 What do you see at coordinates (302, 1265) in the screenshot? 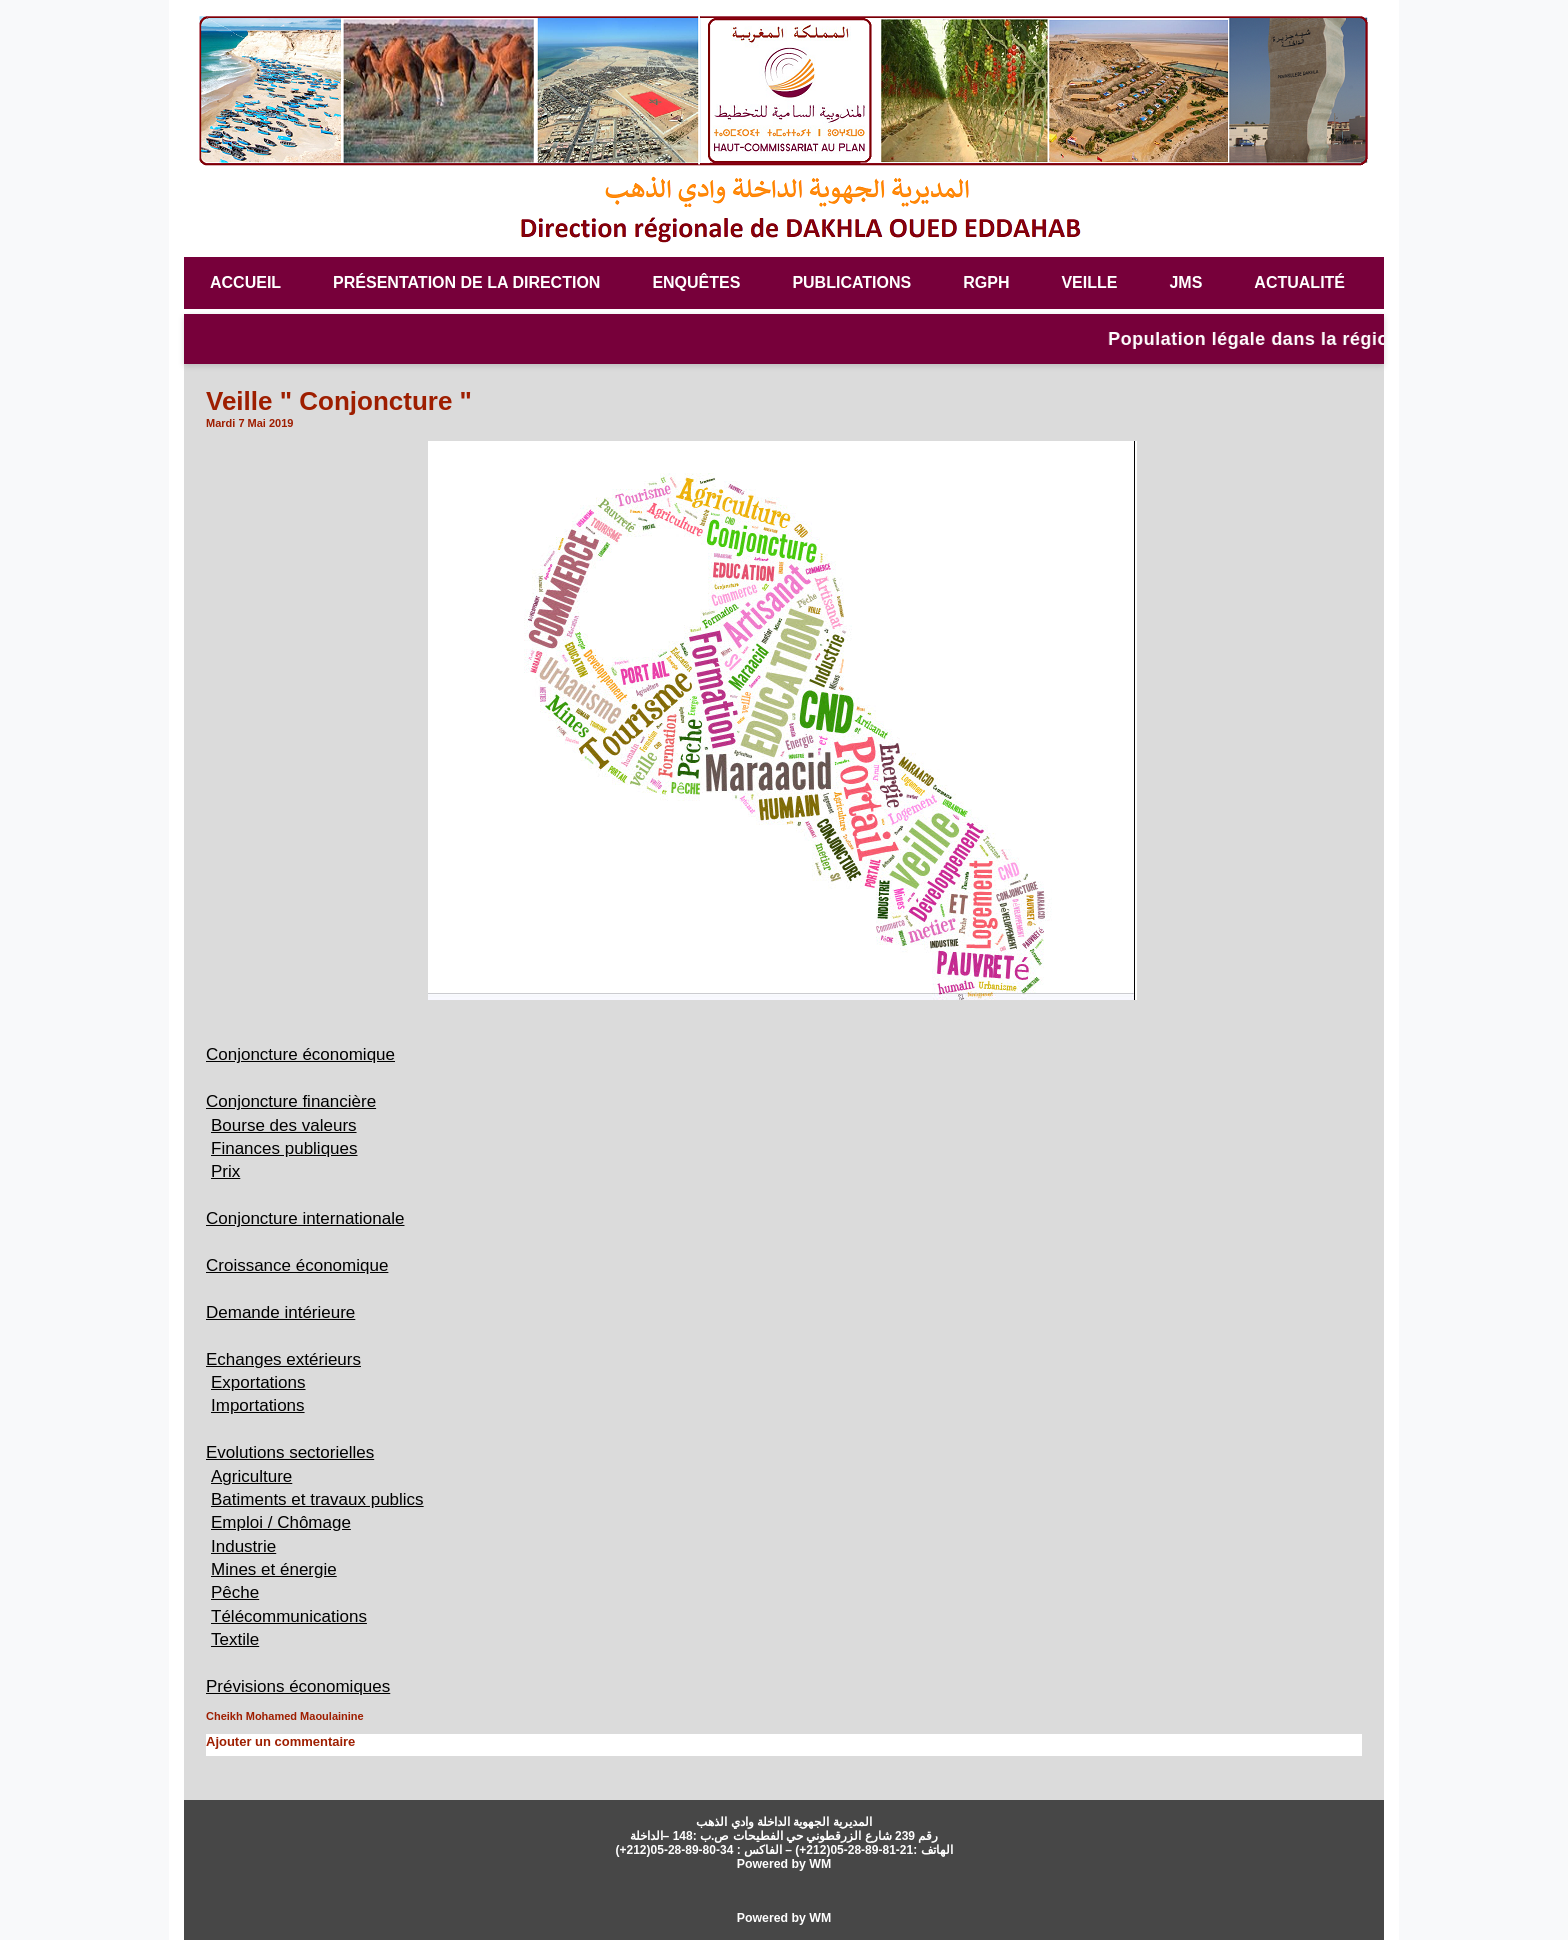
I see `Croissance économique` at bounding box center [302, 1265].